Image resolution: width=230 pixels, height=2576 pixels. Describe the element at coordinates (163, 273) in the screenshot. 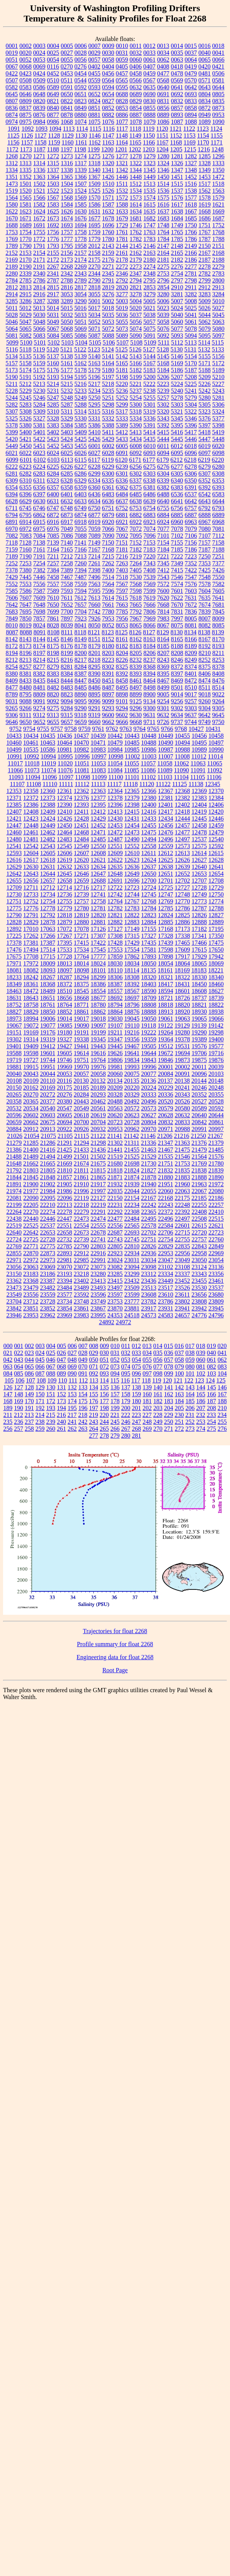

I see `2753` at that location.